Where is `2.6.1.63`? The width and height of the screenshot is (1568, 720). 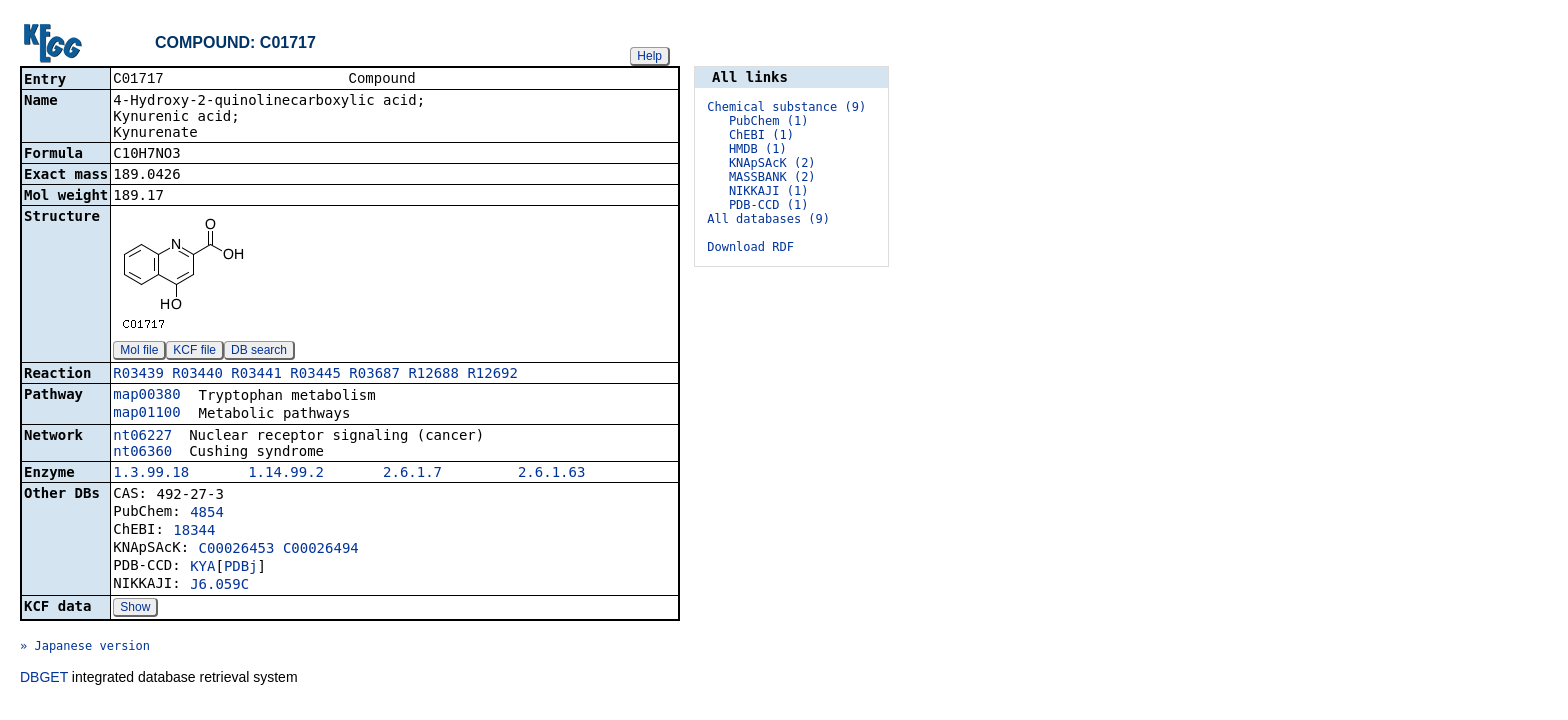 2.6.1.63 is located at coordinates (551, 474).